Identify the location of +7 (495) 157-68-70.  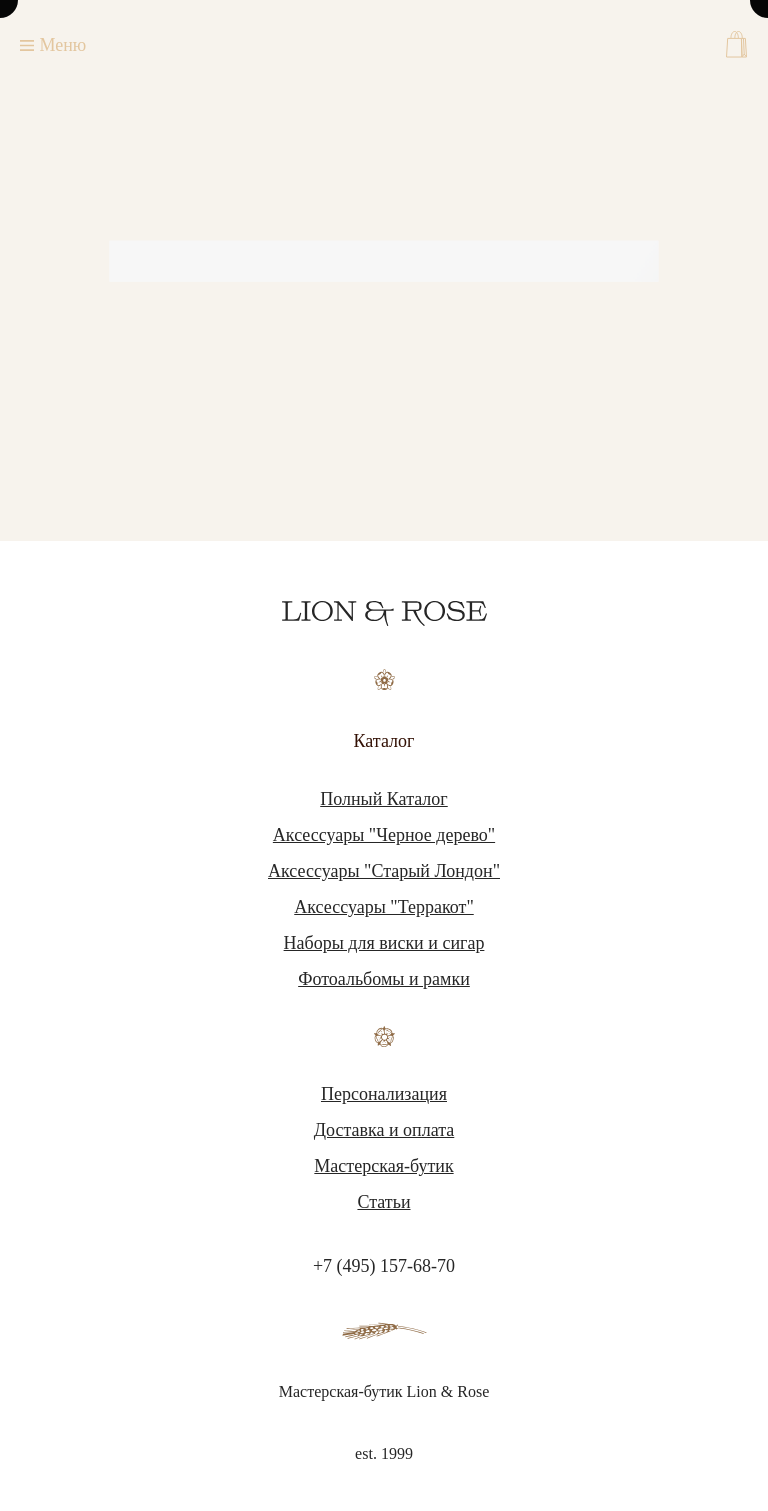
(384, 1266).